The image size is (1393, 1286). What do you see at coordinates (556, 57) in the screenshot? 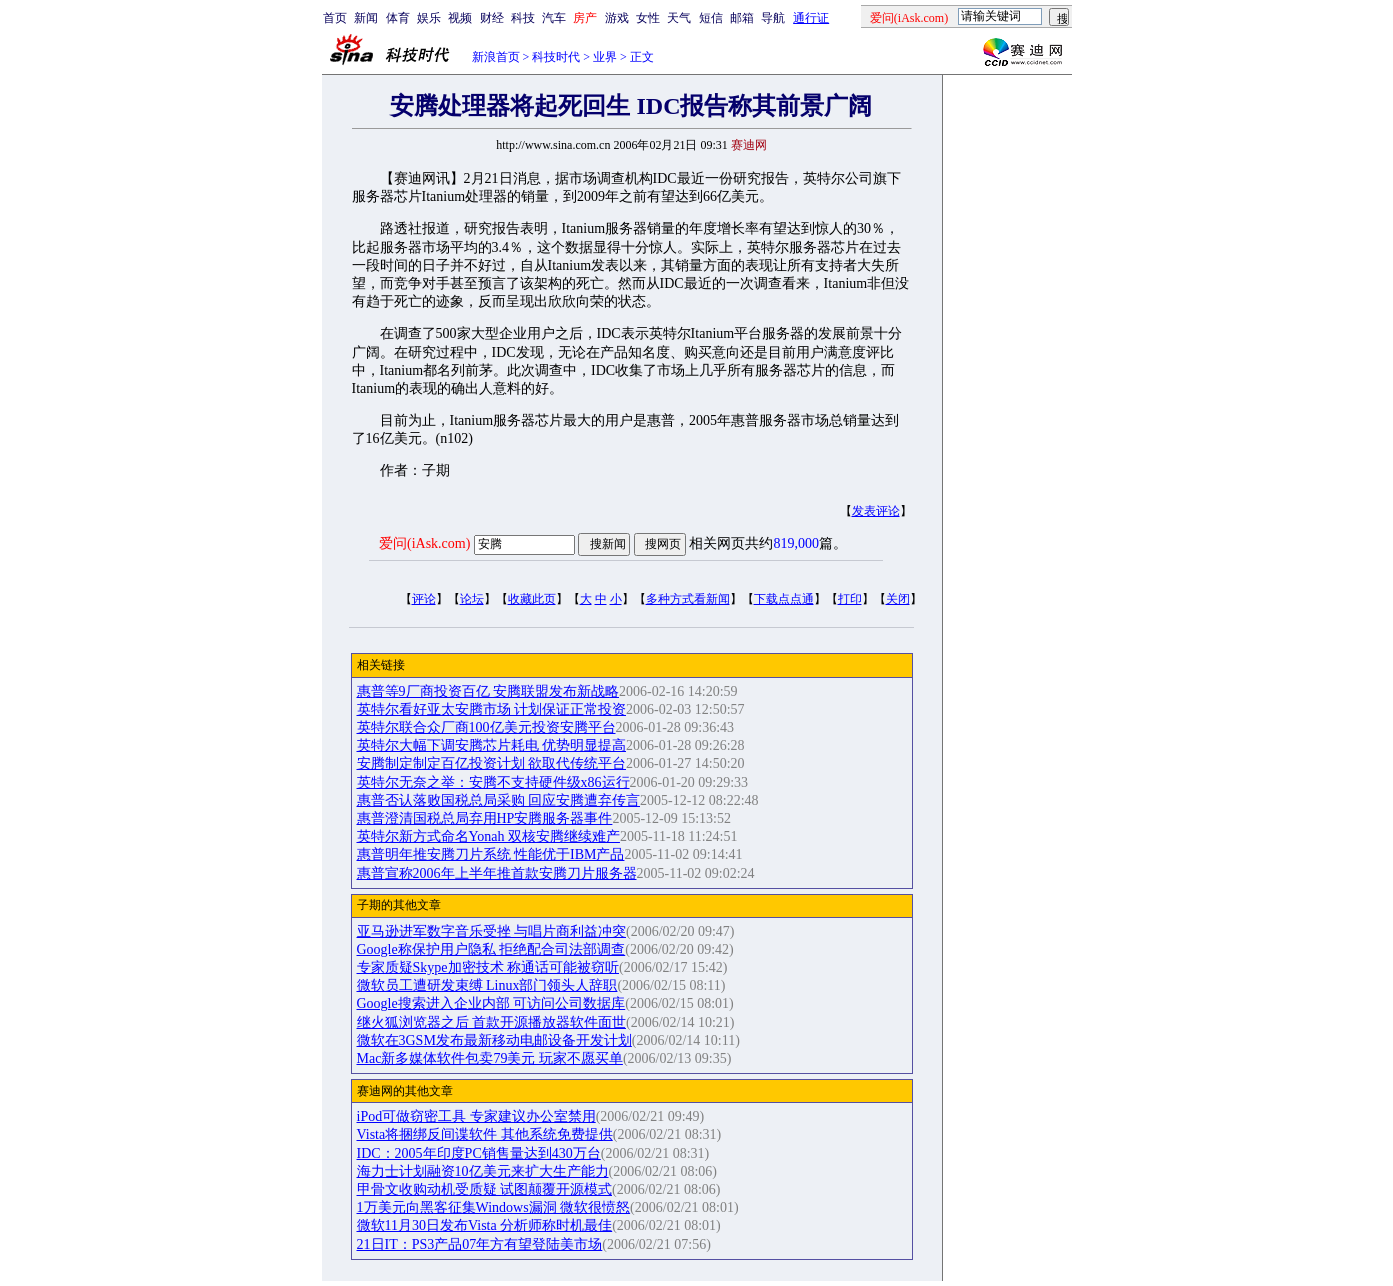
I see `科技时代` at bounding box center [556, 57].